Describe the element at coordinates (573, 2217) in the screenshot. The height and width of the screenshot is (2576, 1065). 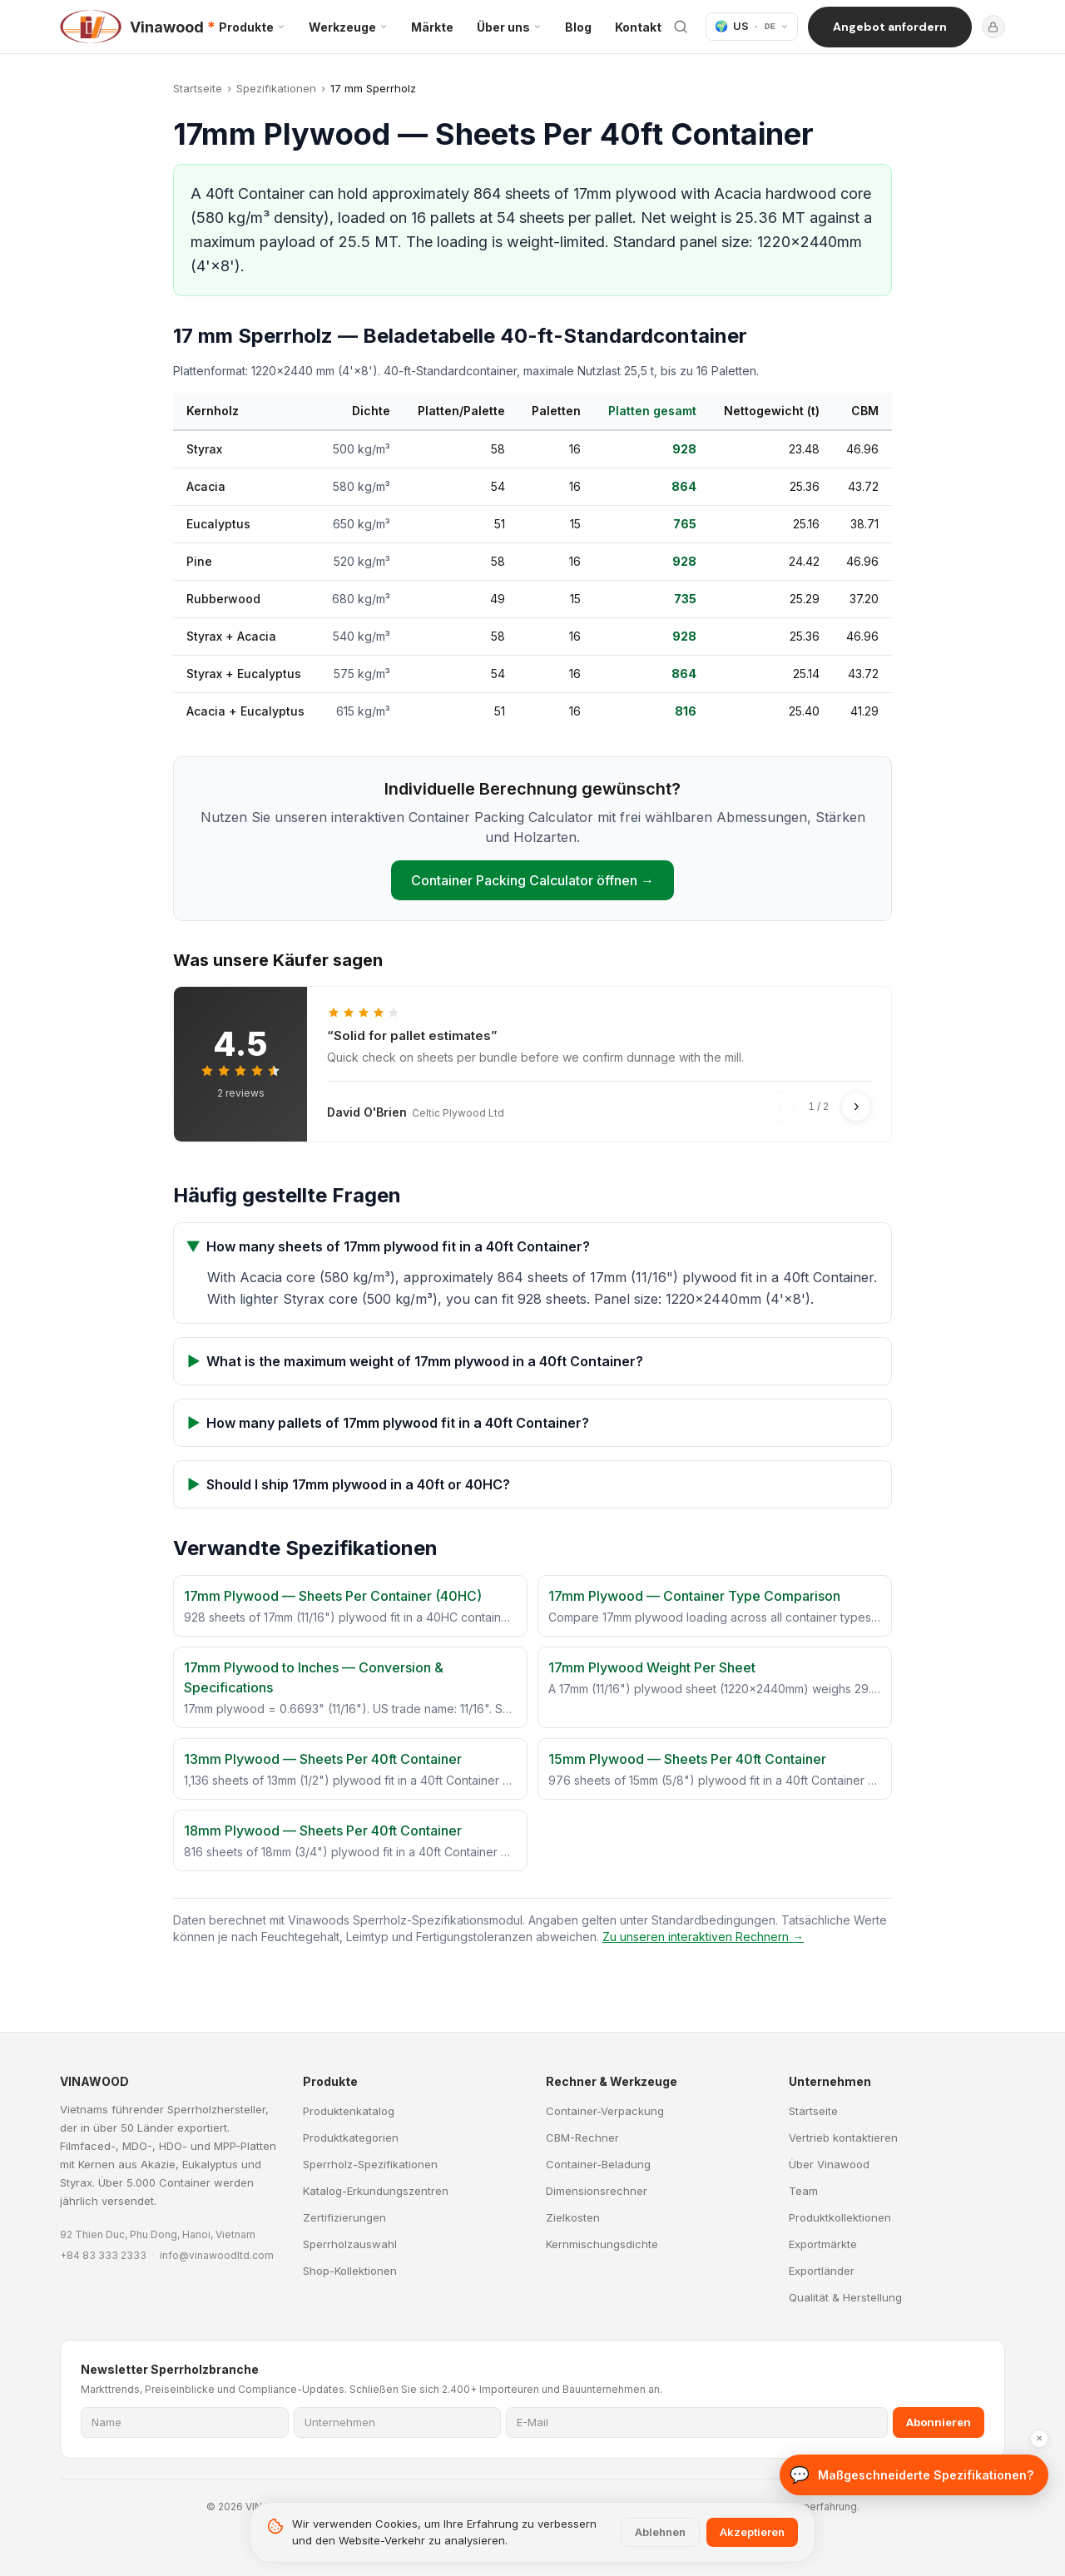
I see `Zielkosten` at that location.